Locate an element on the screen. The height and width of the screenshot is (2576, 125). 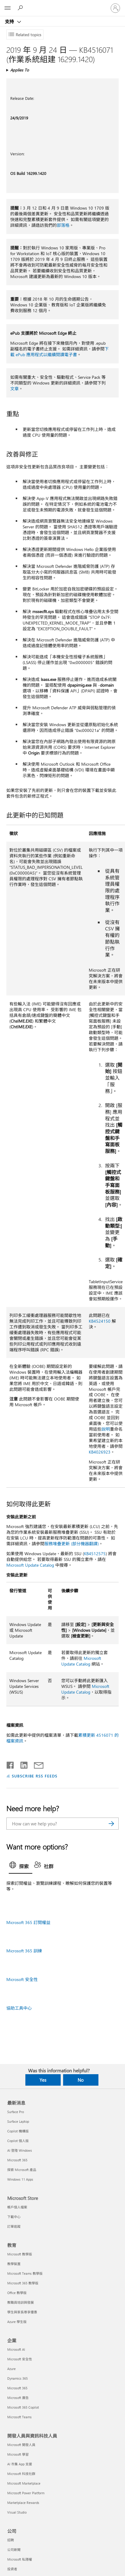
Surface Pro [Surface Pro 最新消息] is located at coordinates (15, 2111).